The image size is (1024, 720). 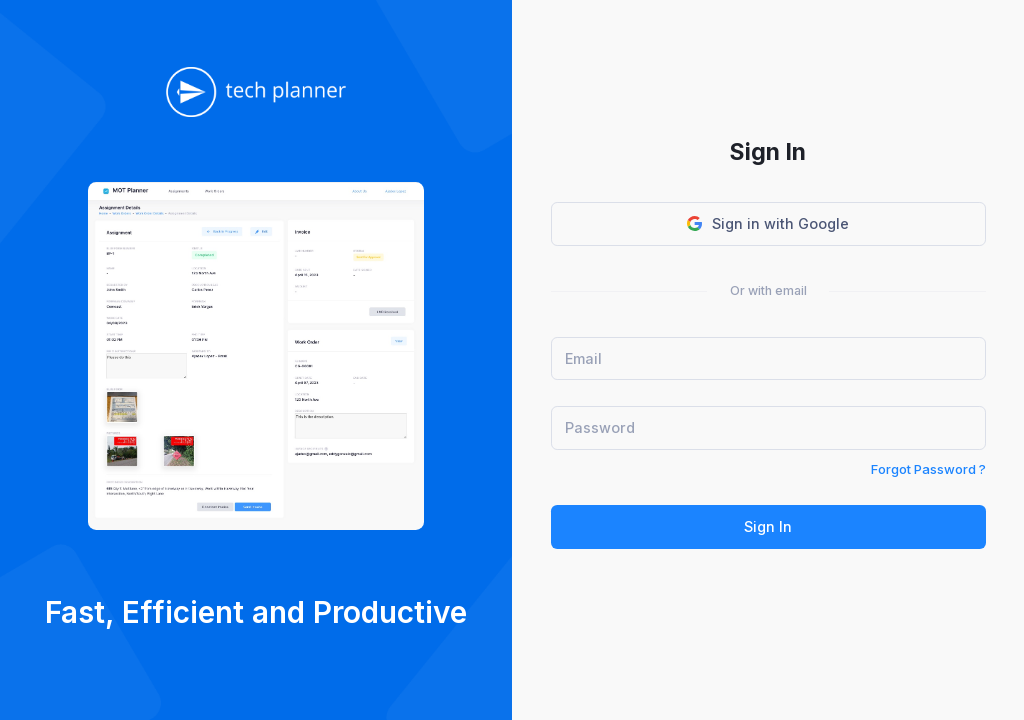 What do you see at coordinates (928, 469) in the screenshot?
I see `Forgot Password ?` at bounding box center [928, 469].